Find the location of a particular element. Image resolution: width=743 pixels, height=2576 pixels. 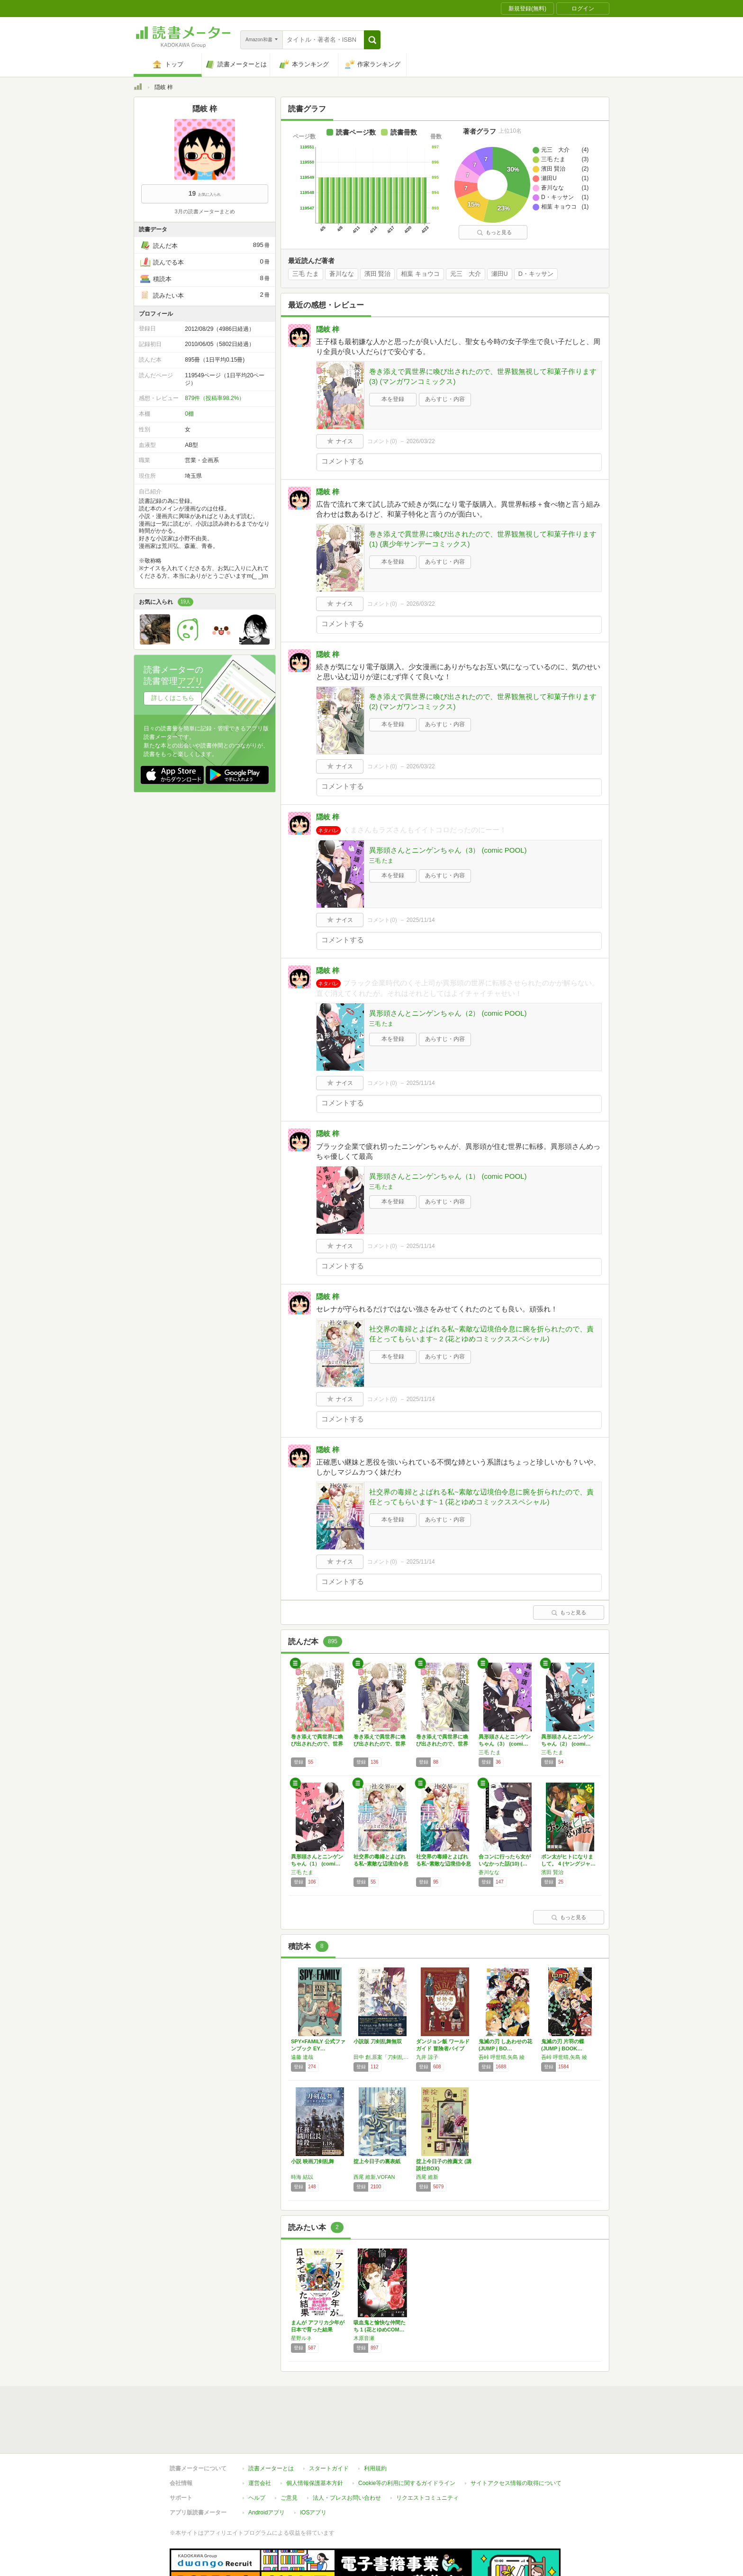

Cookie等の利用に関するガイドライン is located at coordinates (406, 2439).